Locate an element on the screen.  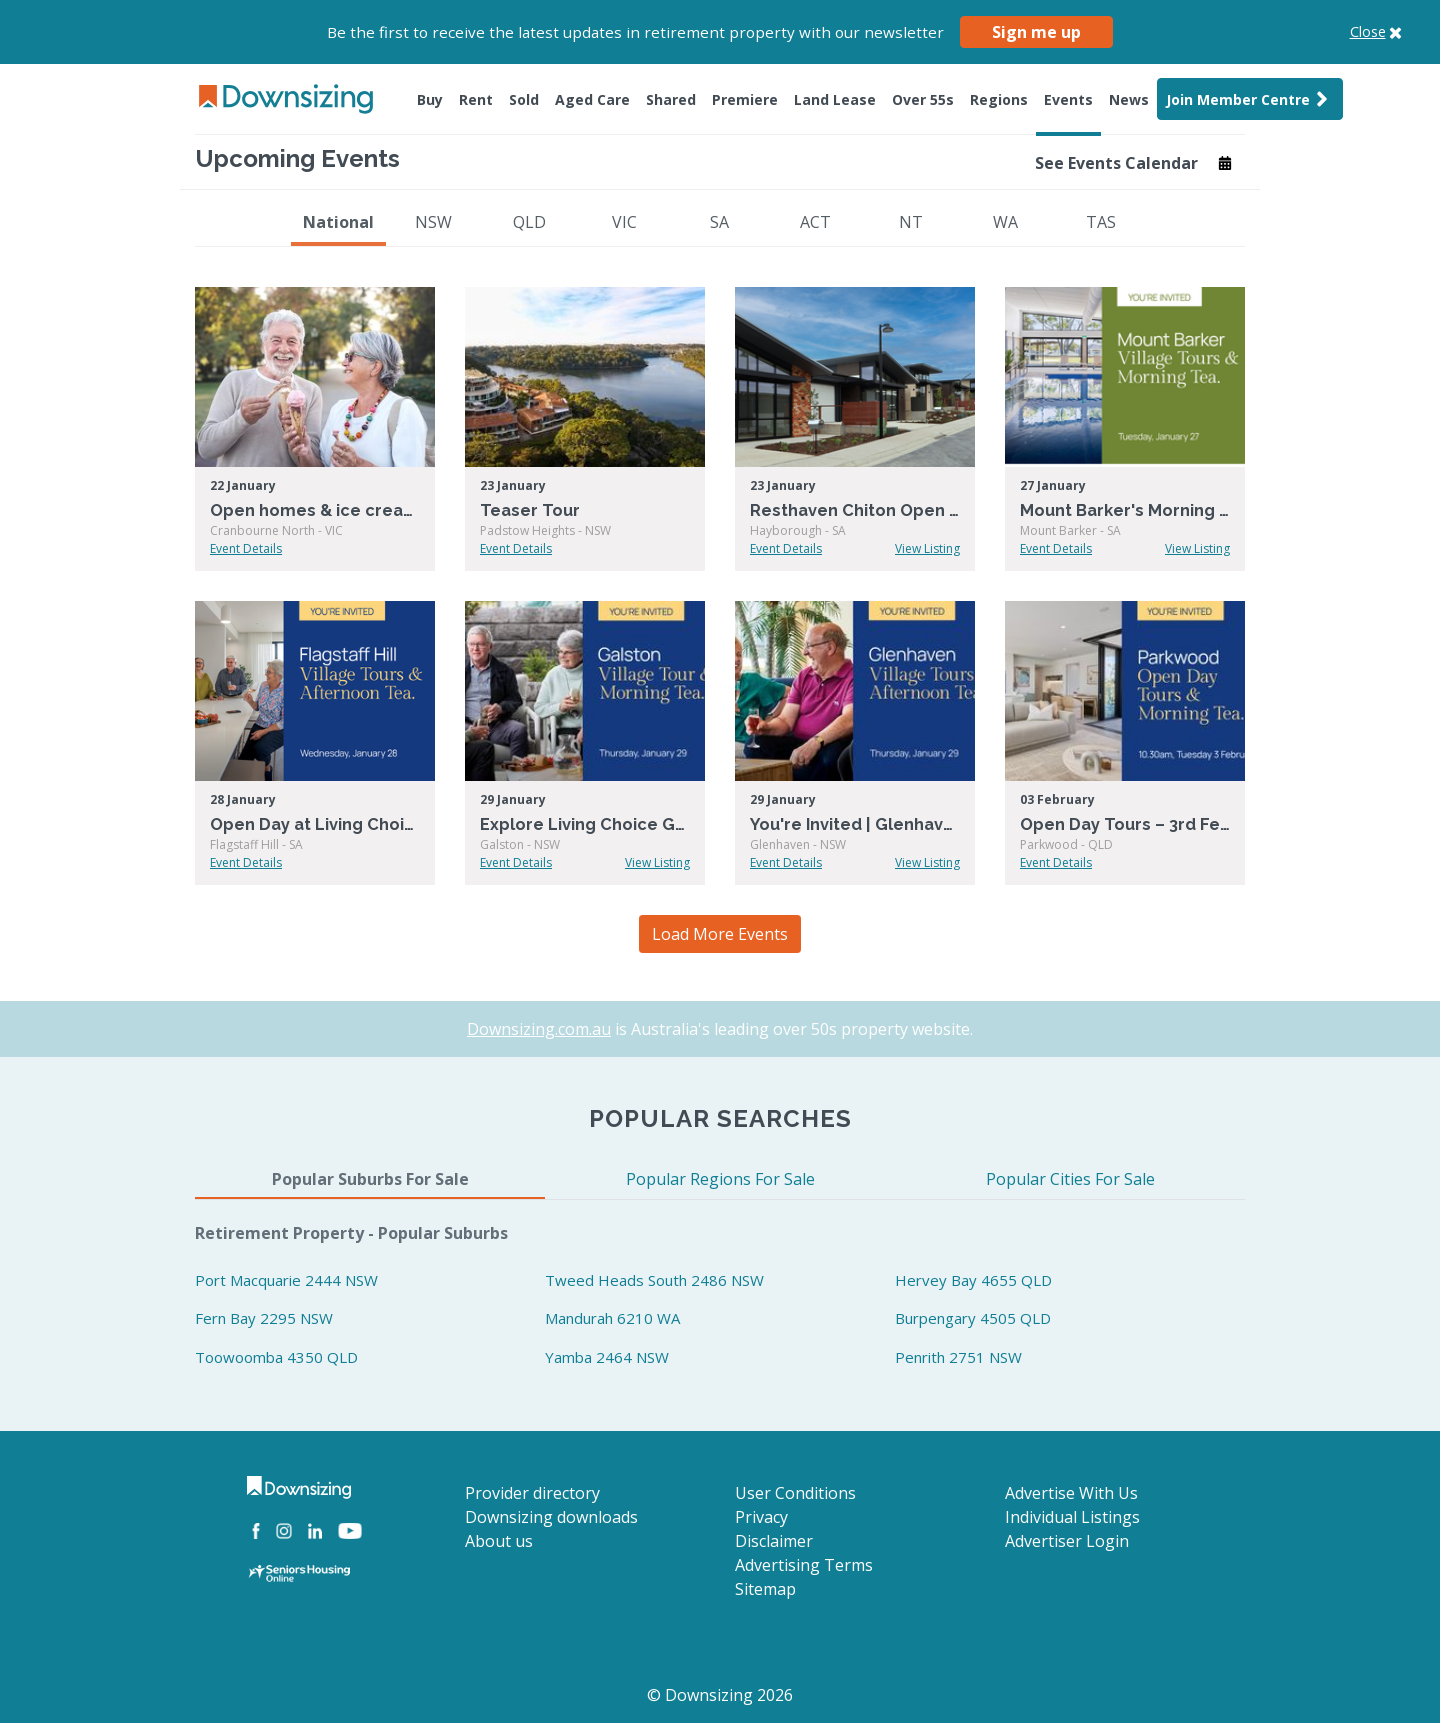
Event Details is located at coordinates (246, 548).